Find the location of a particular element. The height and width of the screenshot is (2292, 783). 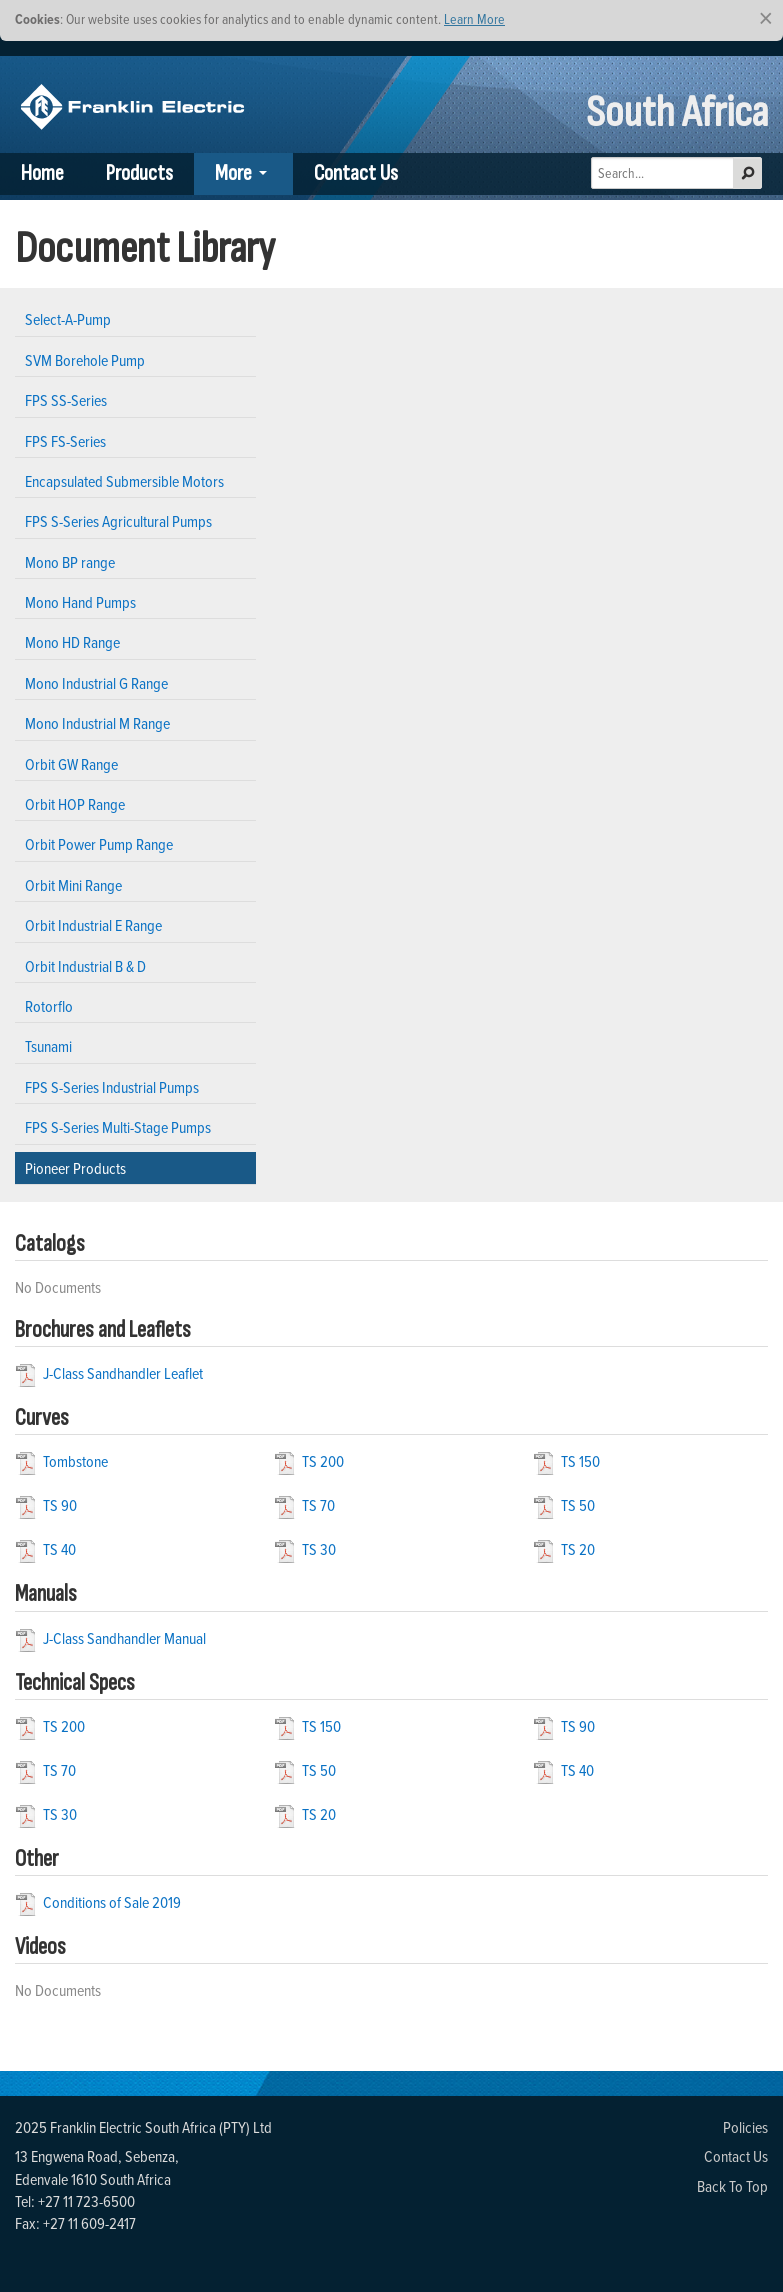

Mono Industrial G Range is located at coordinates (96, 683).